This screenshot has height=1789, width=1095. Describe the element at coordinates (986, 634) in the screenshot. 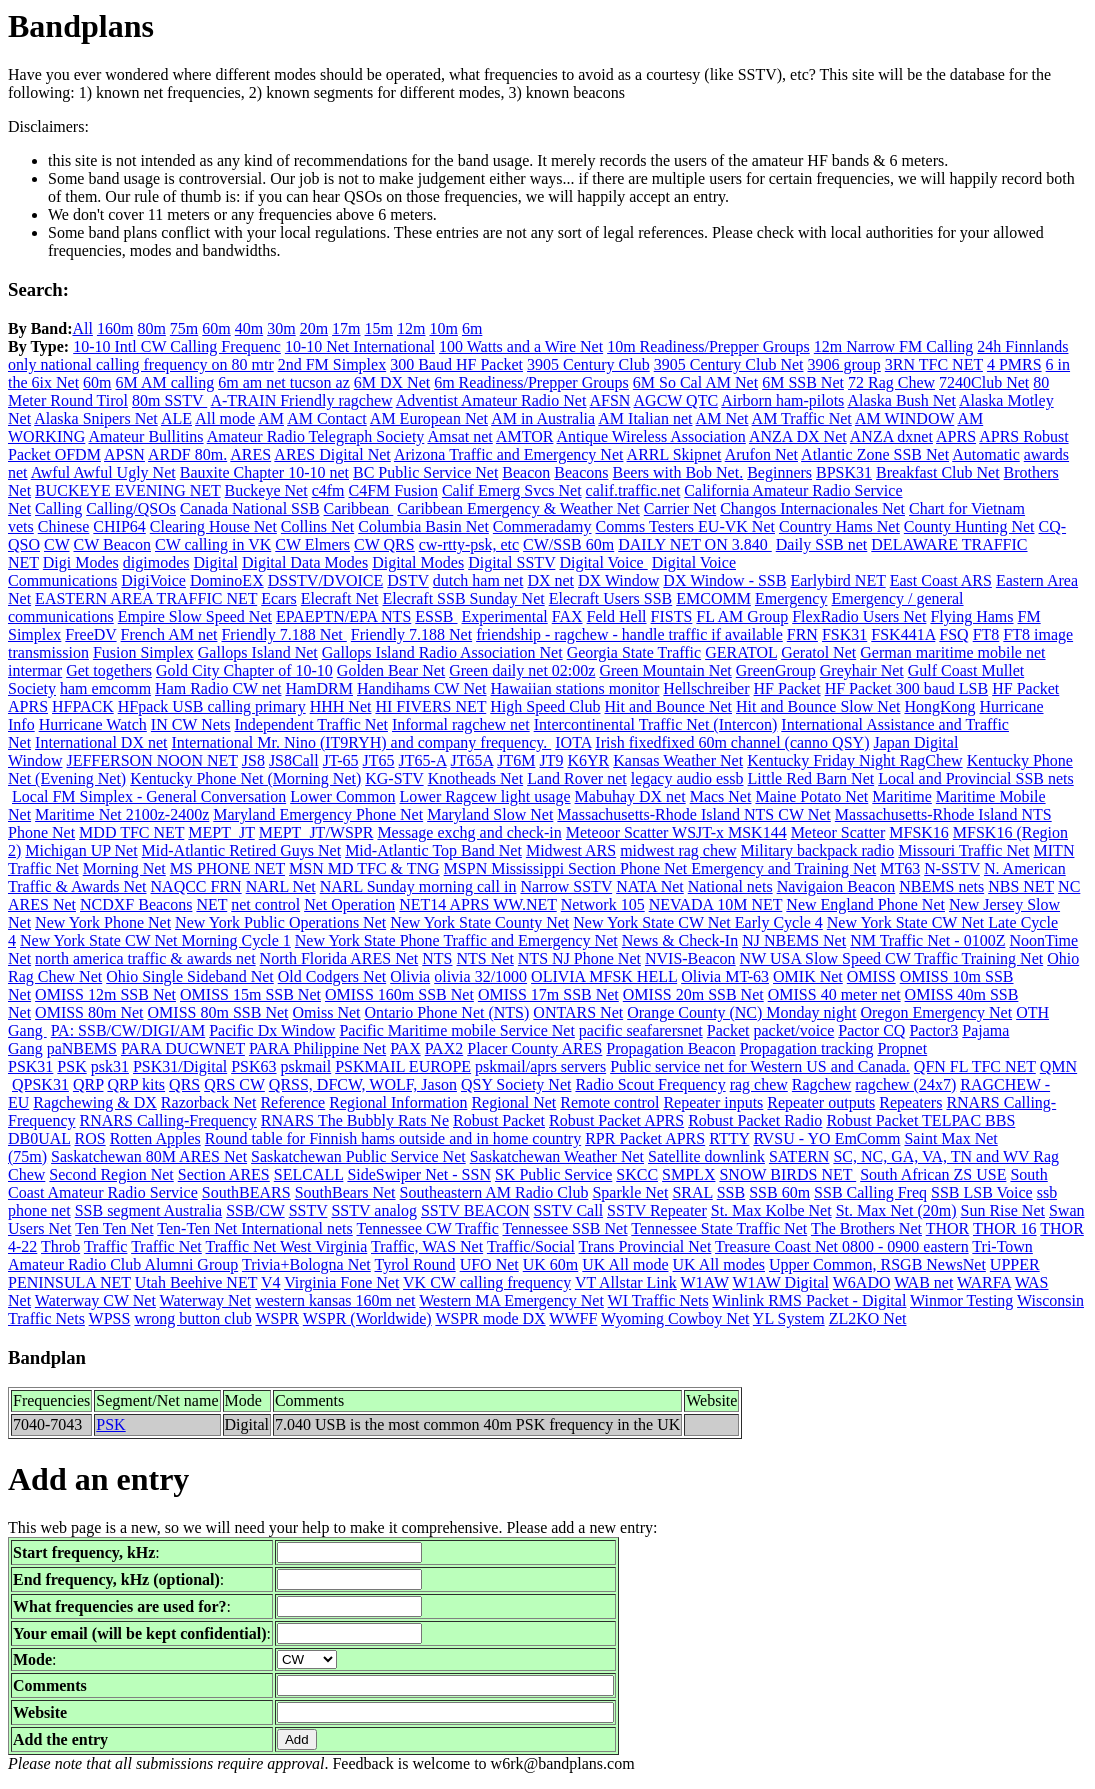

I see `FT8` at that location.